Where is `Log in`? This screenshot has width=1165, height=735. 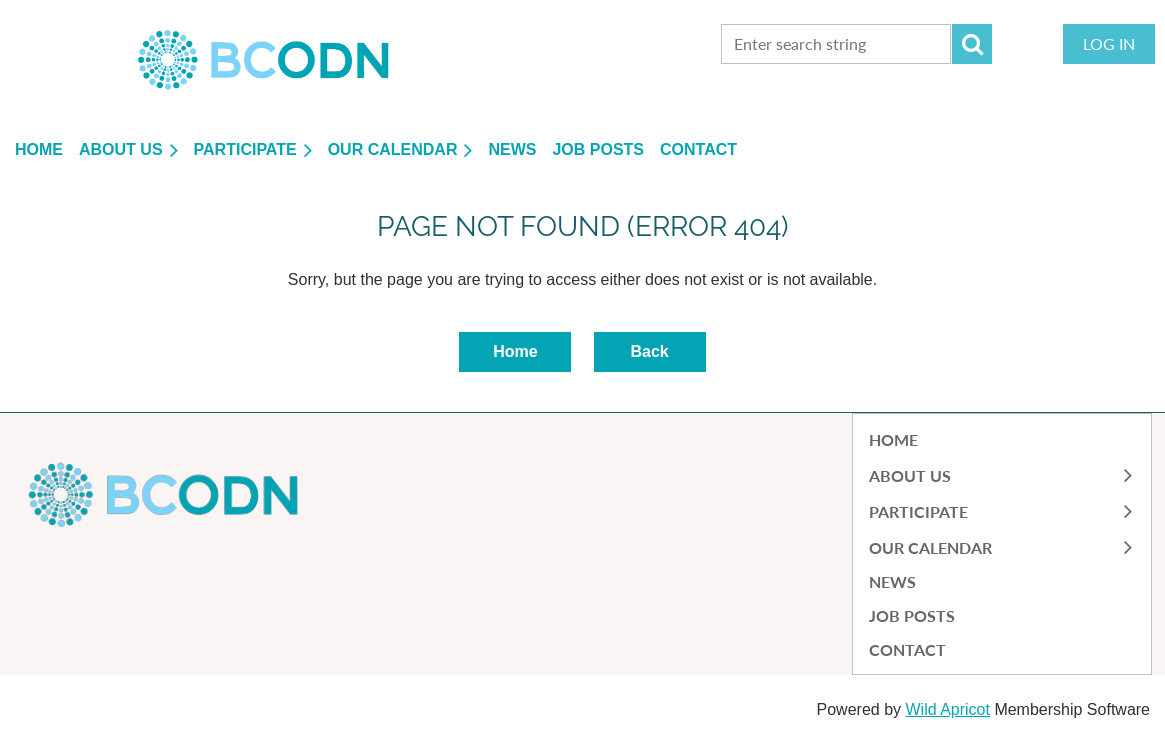
Log in is located at coordinates (1109, 43).